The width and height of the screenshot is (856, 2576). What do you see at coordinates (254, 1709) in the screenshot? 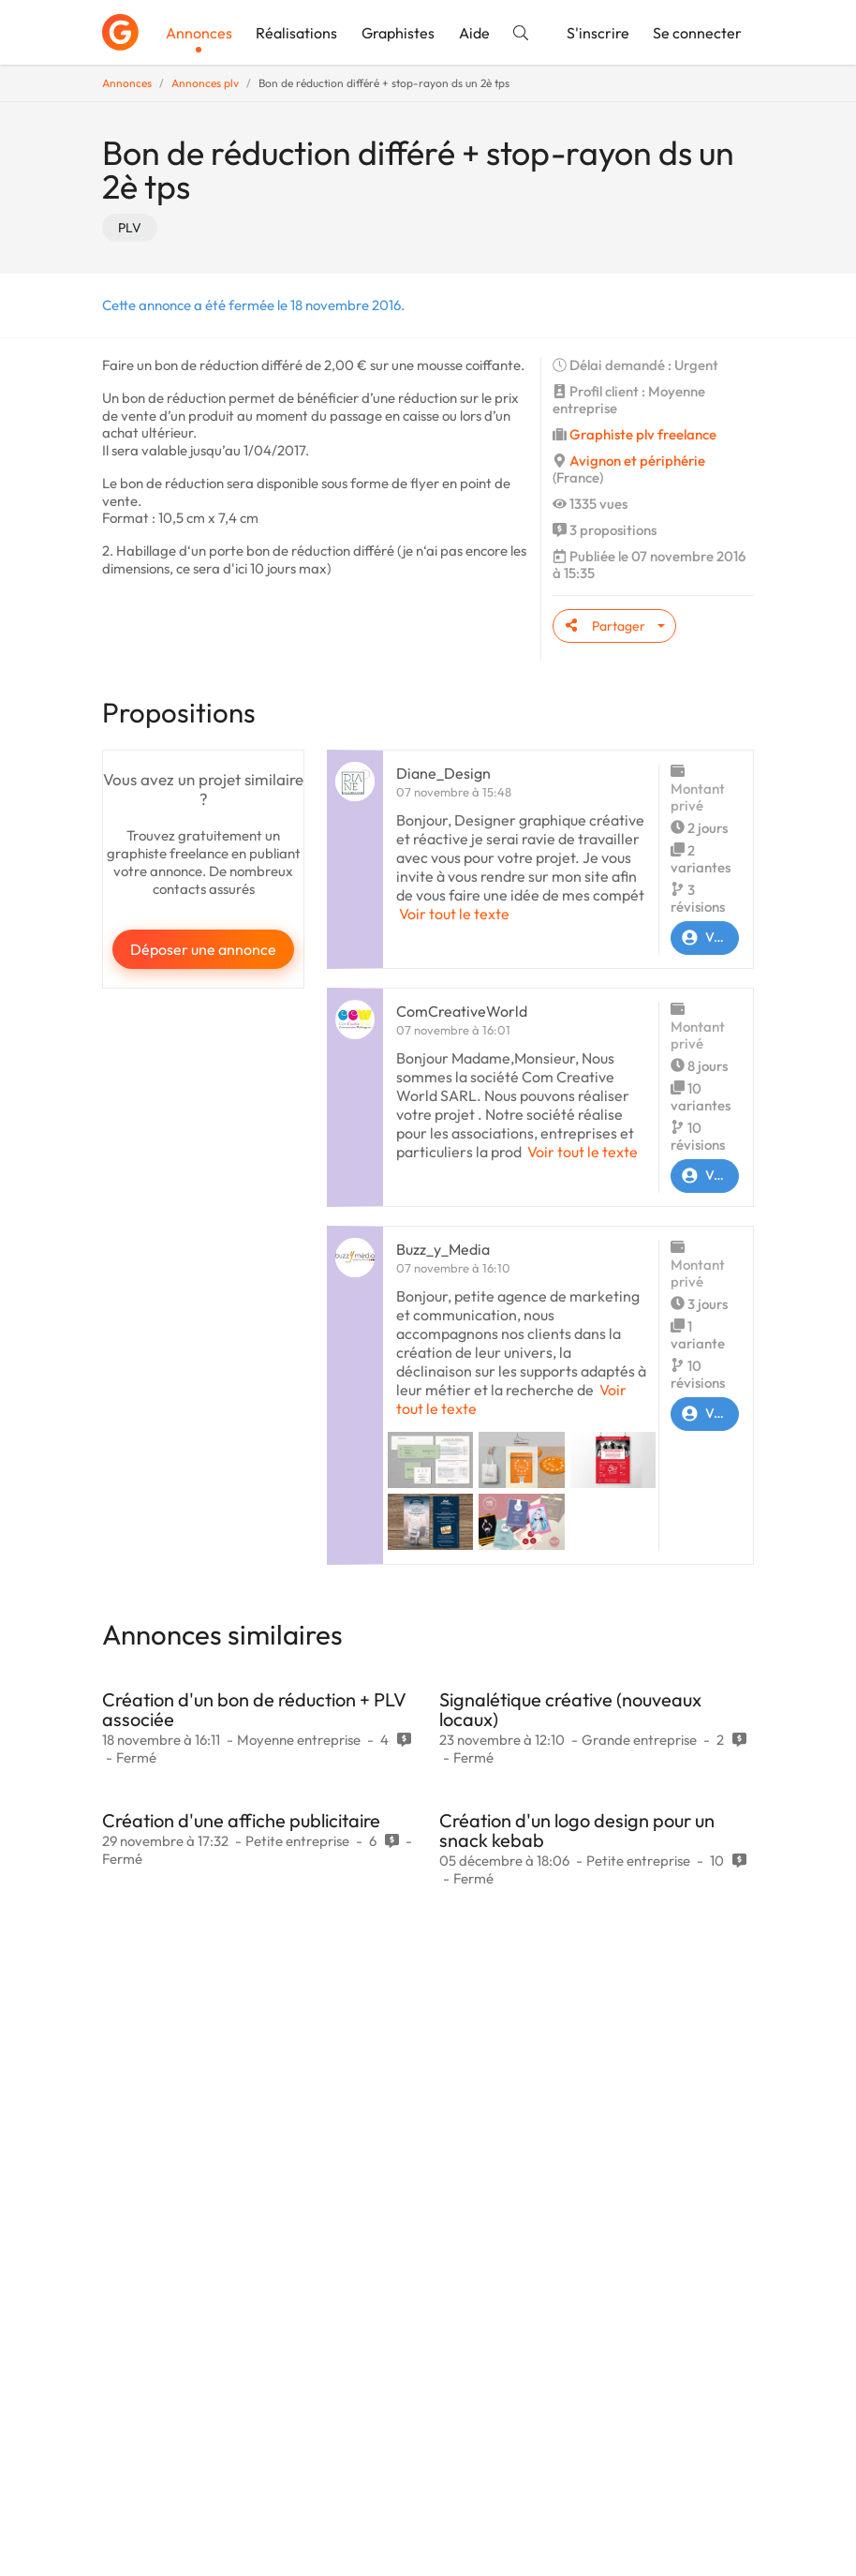
I see `Création d'un bon de réduction + PLV associée` at bounding box center [254, 1709].